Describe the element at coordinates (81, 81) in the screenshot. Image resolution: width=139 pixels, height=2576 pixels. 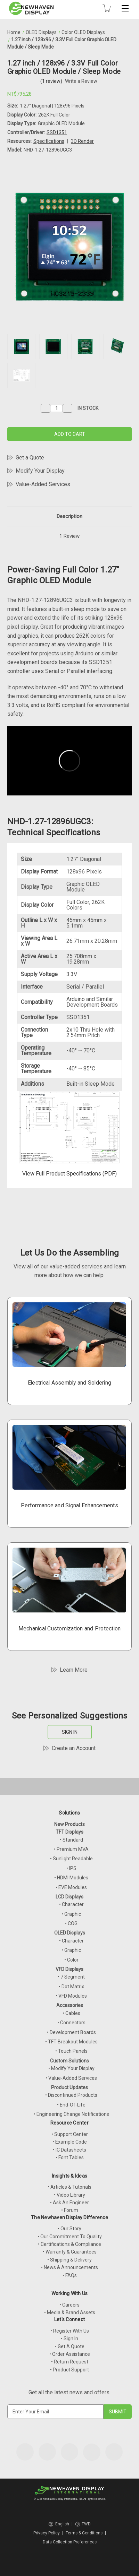
I see `Write a Review [button]` at that location.